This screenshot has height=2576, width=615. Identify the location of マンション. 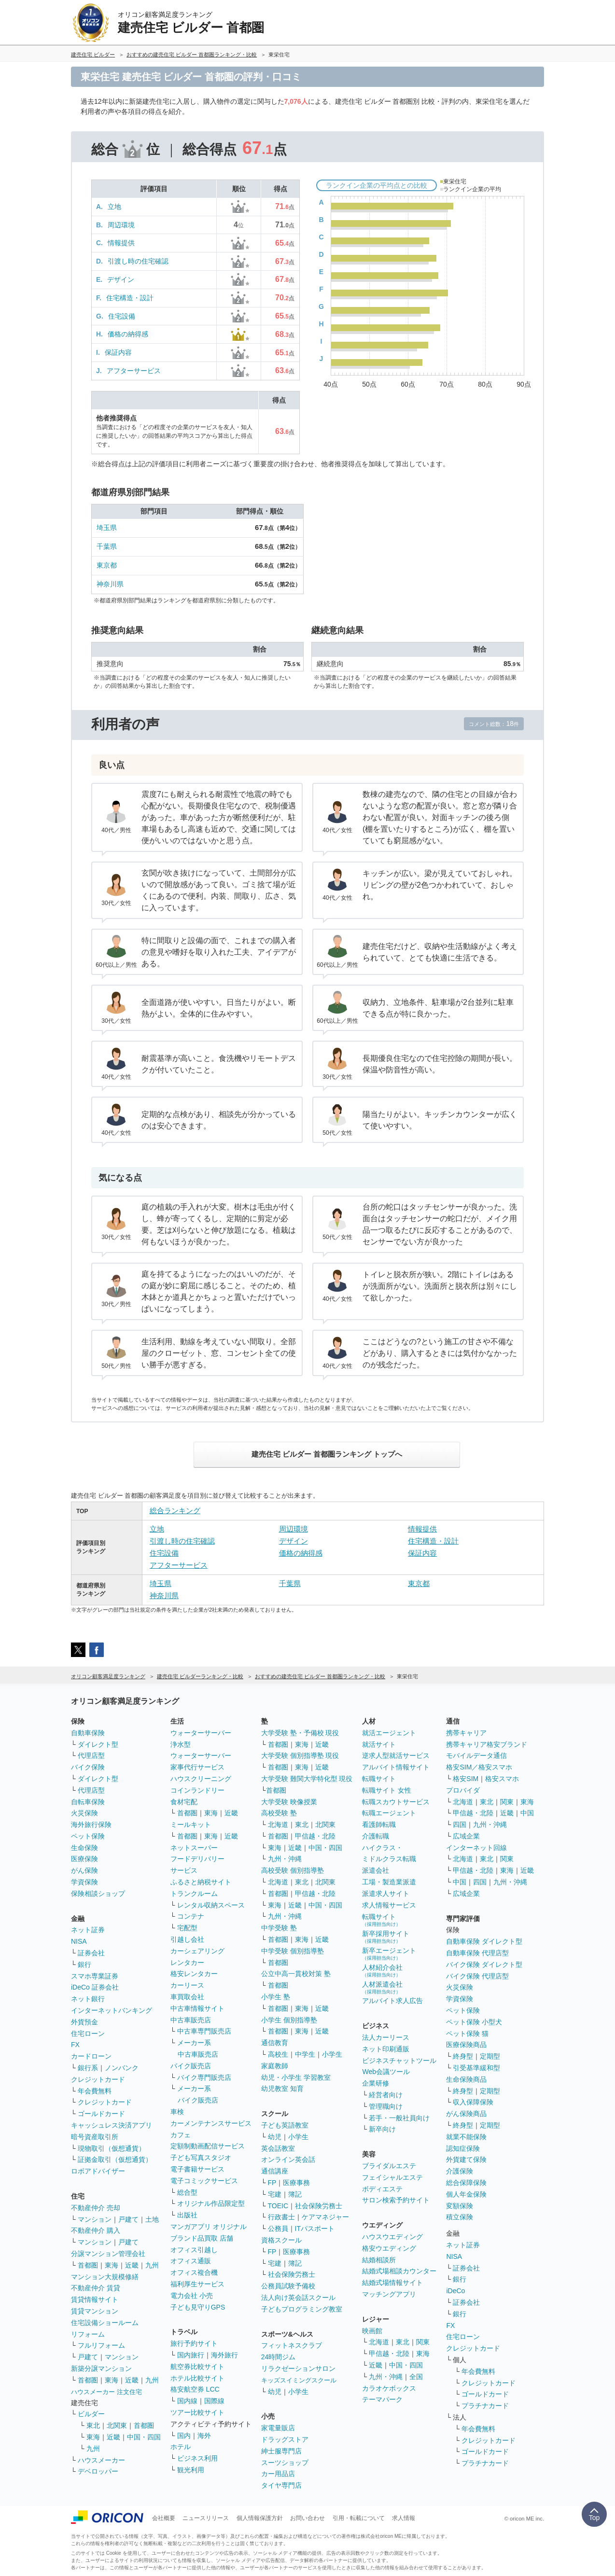
(95, 2219).